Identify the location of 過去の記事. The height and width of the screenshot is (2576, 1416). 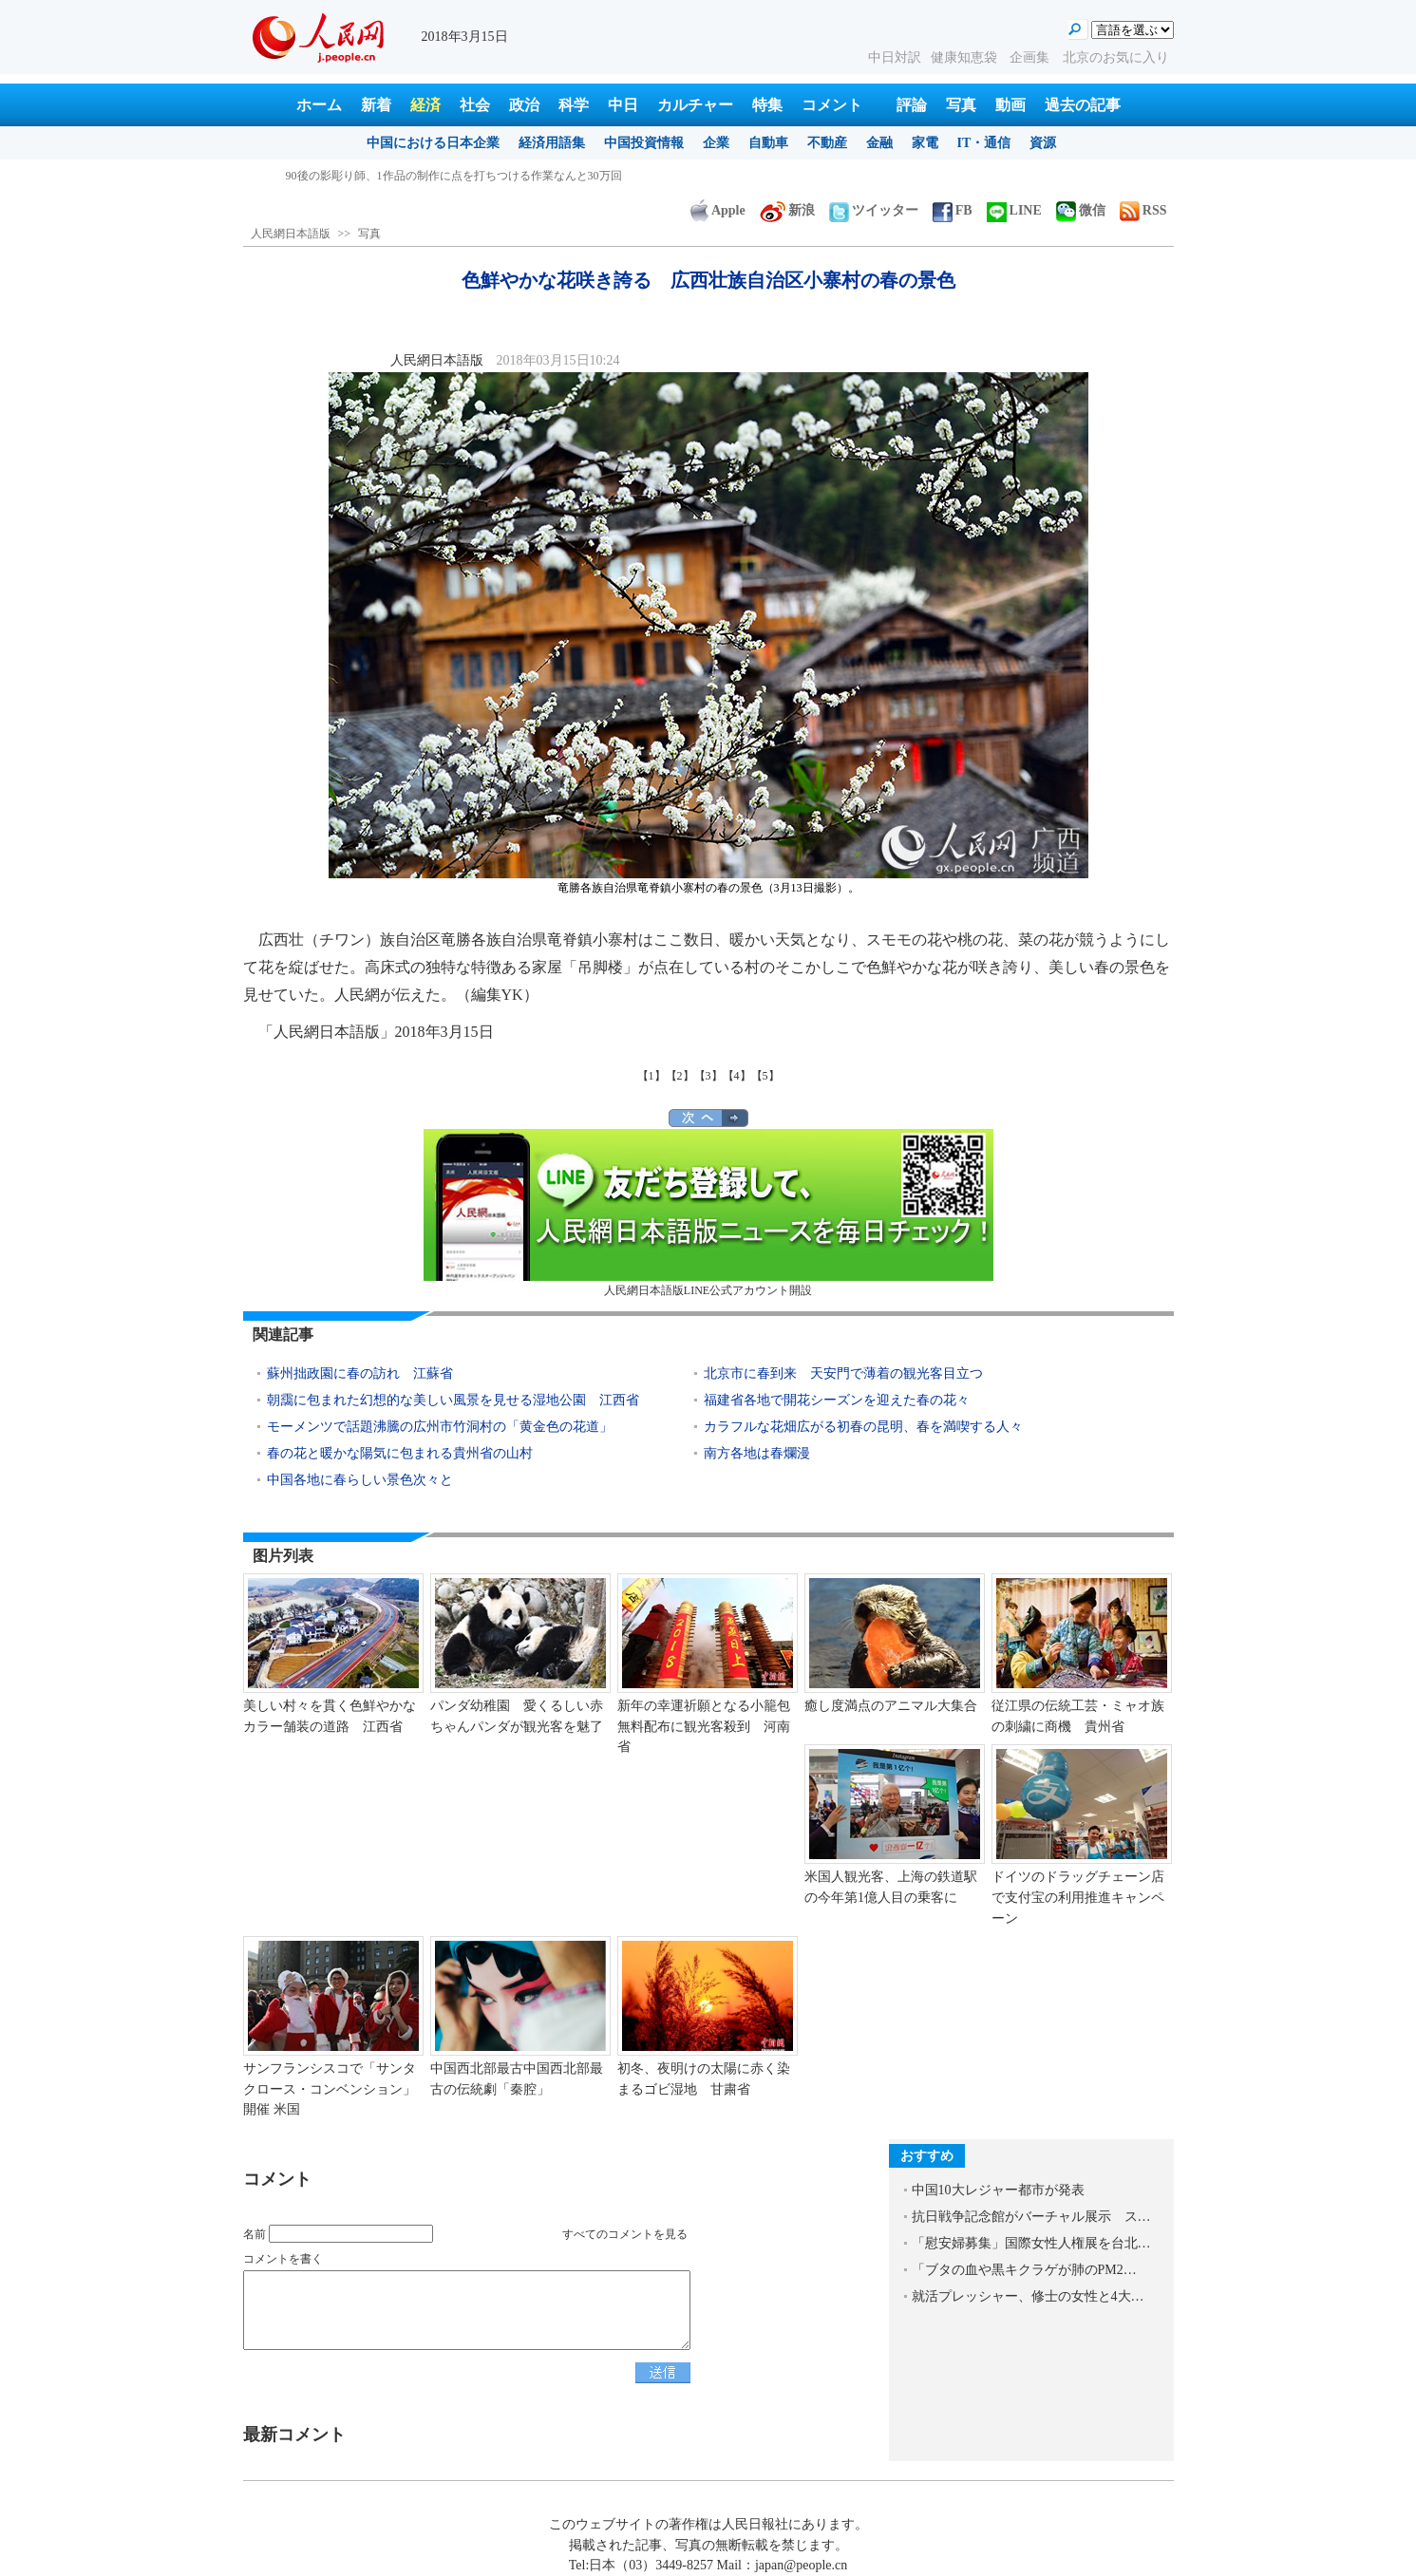
(1083, 105).